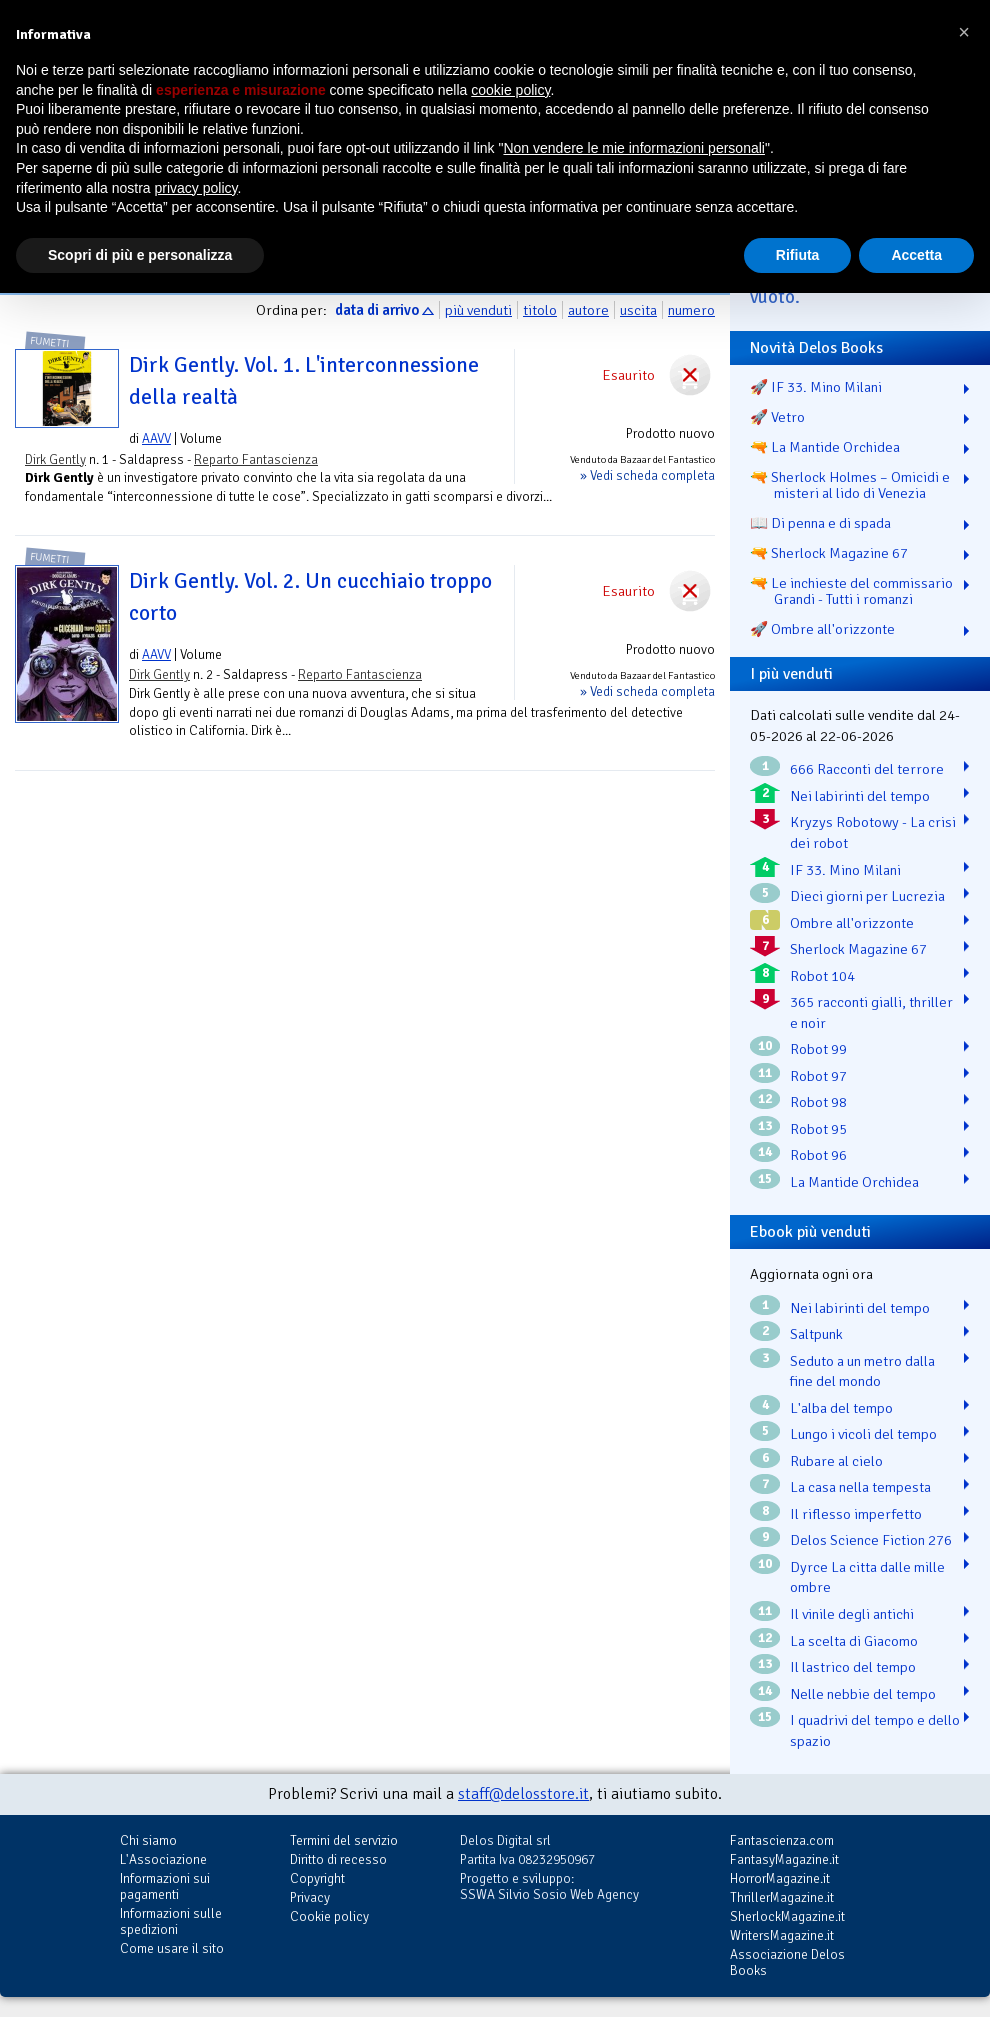 The height and width of the screenshot is (2017, 990). I want to click on Associazione Delos Books, so click(787, 1962).